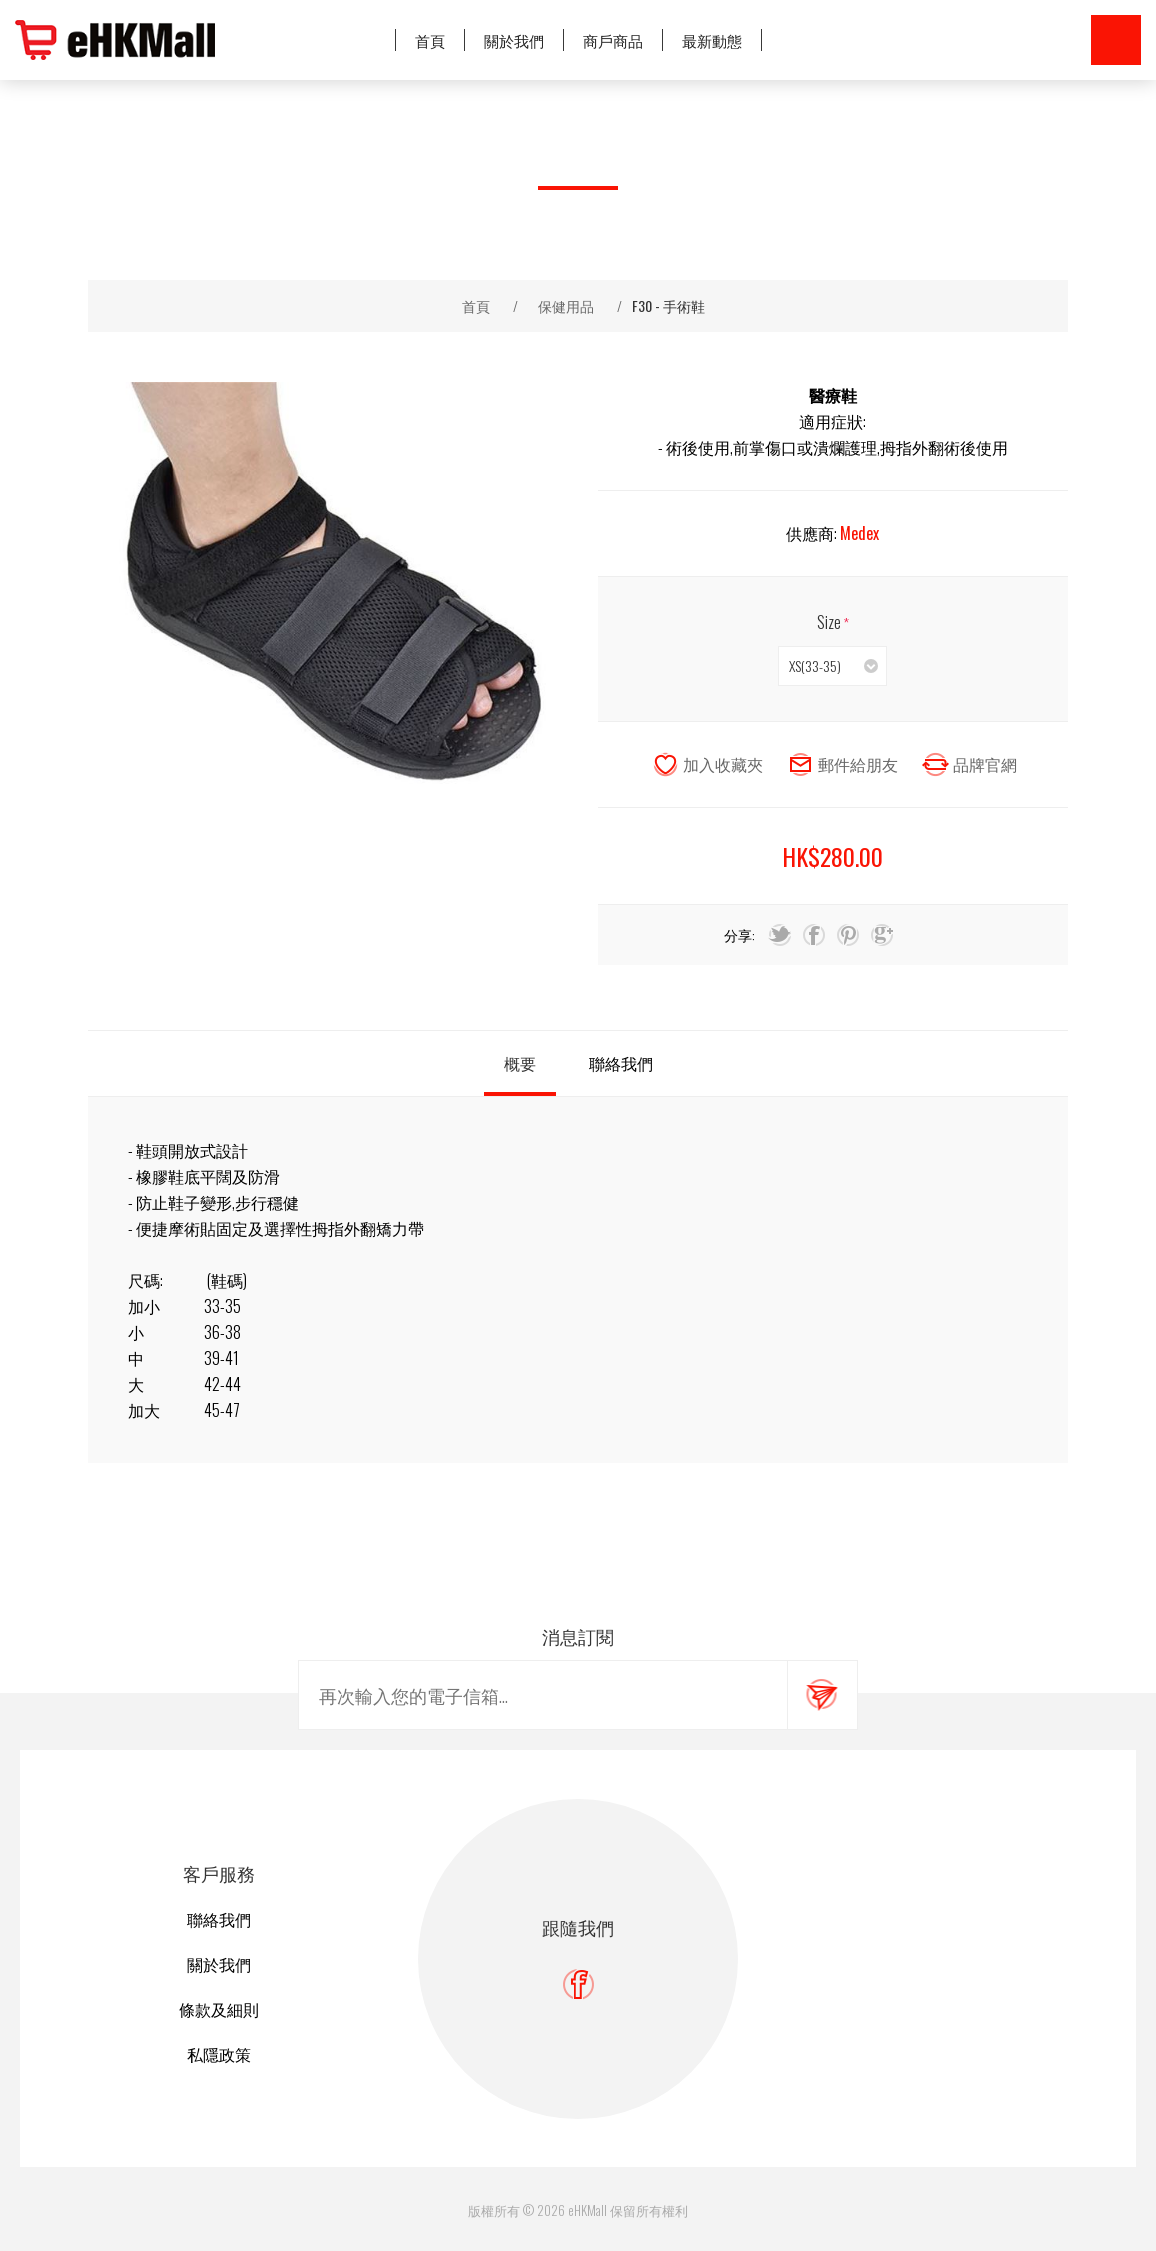 This screenshot has width=1156, height=2251. I want to click on 聯絡我們 [presentation], so click(621, 1063).